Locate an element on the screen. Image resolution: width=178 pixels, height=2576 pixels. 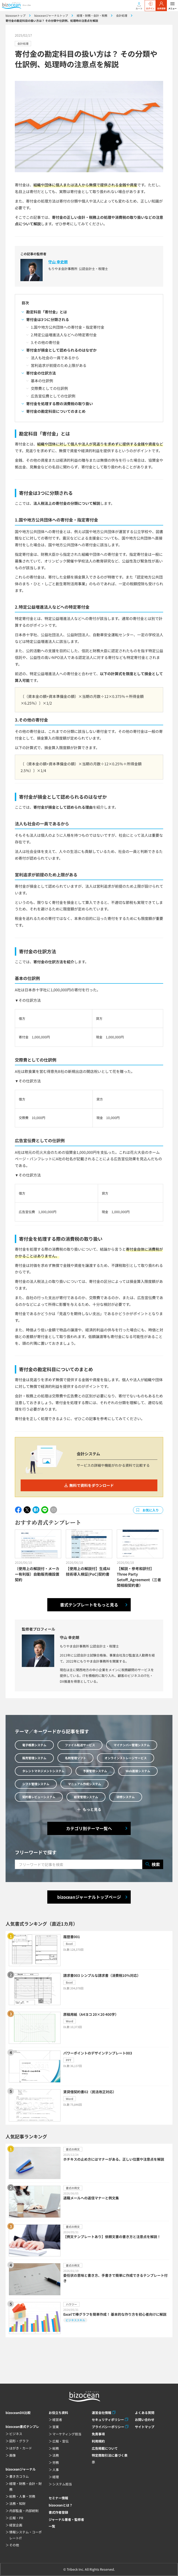
人事 is located at coordinates (55, 2469).